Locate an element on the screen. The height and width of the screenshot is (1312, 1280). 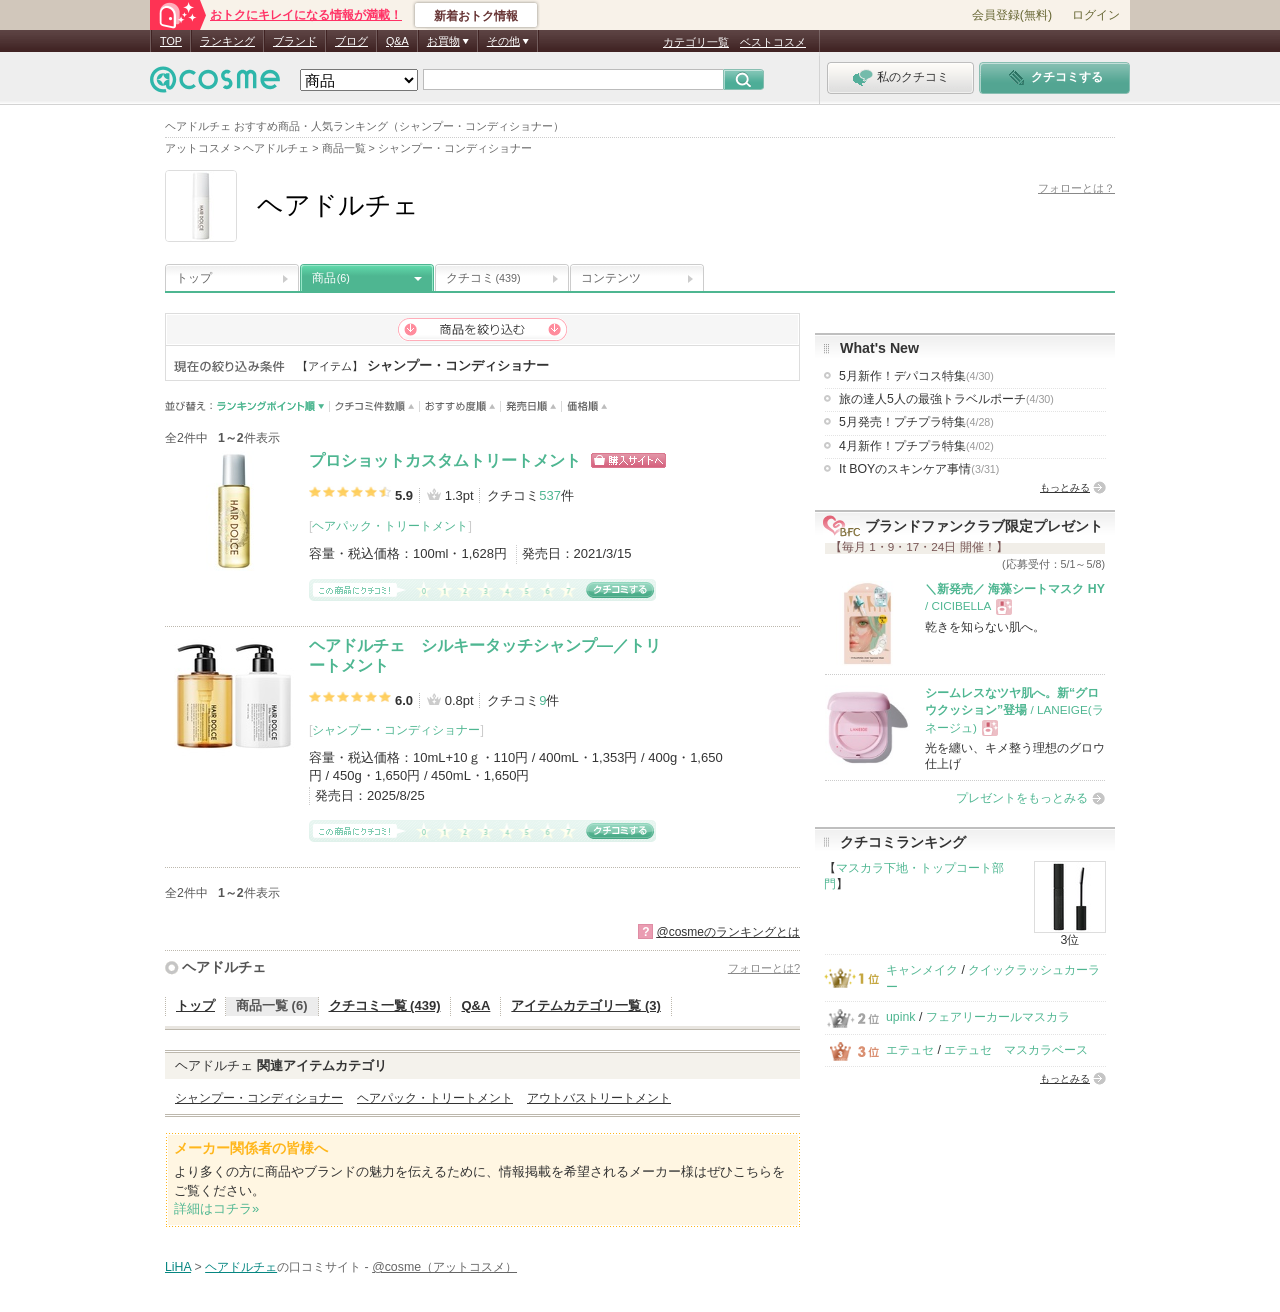
ログイン is located at coordinates (1096, 15).